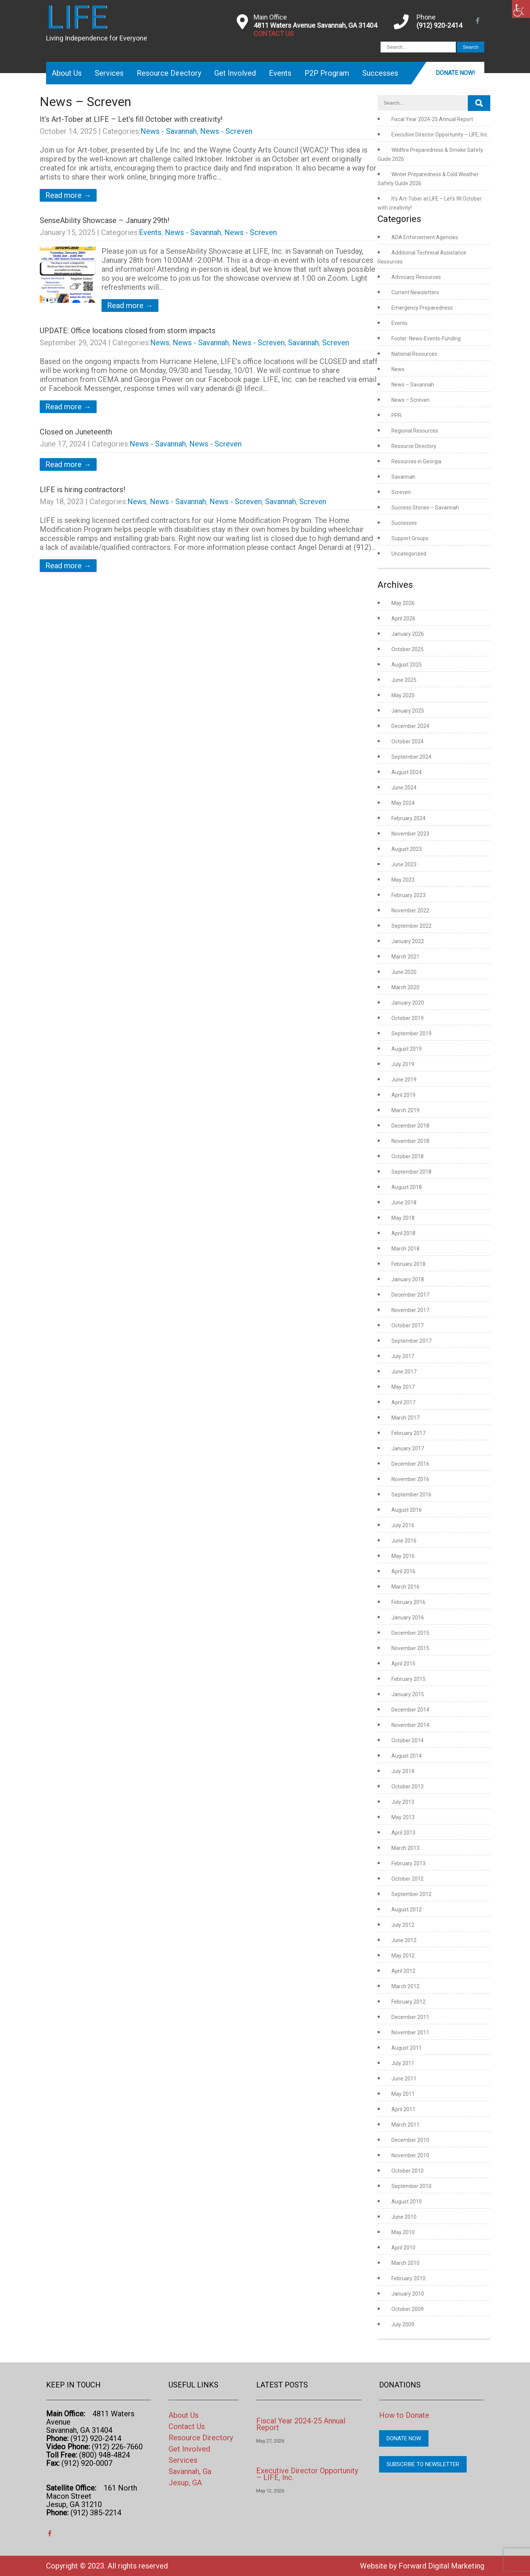  I want to click on August 2023 [link], so click(406, 849).